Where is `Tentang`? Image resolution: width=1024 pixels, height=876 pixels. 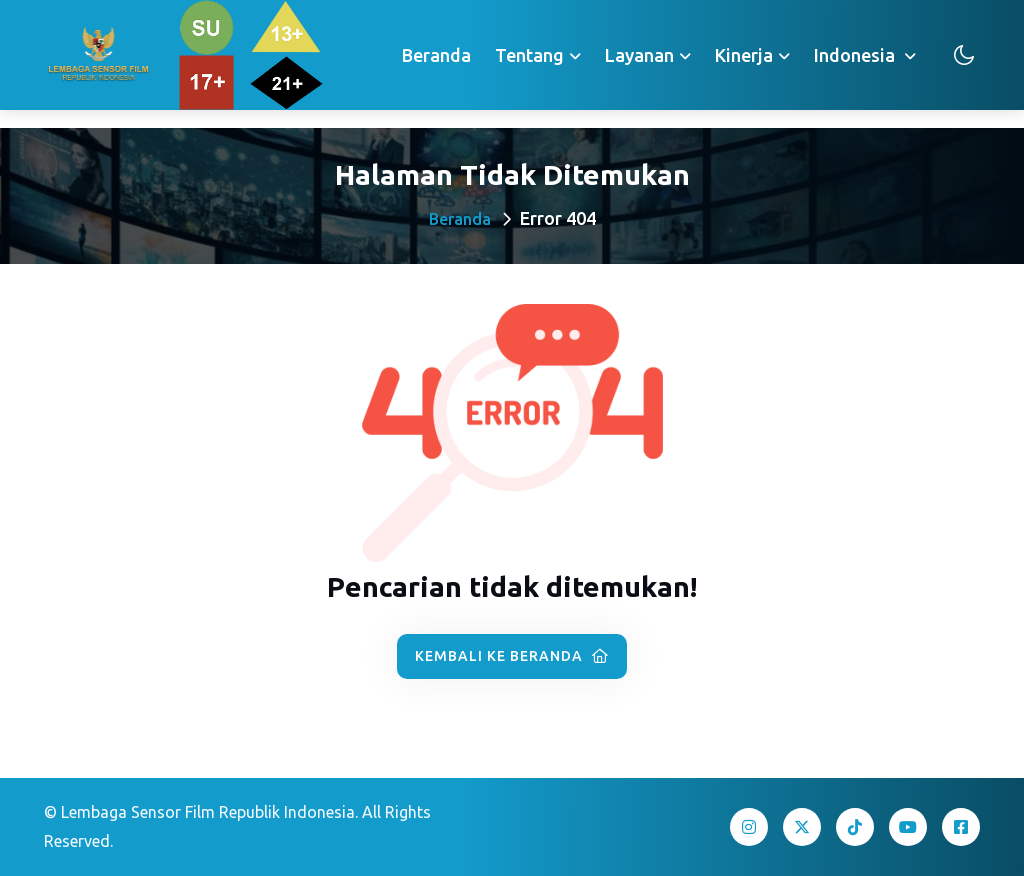
Tentang is located at coordinates (529, 55).